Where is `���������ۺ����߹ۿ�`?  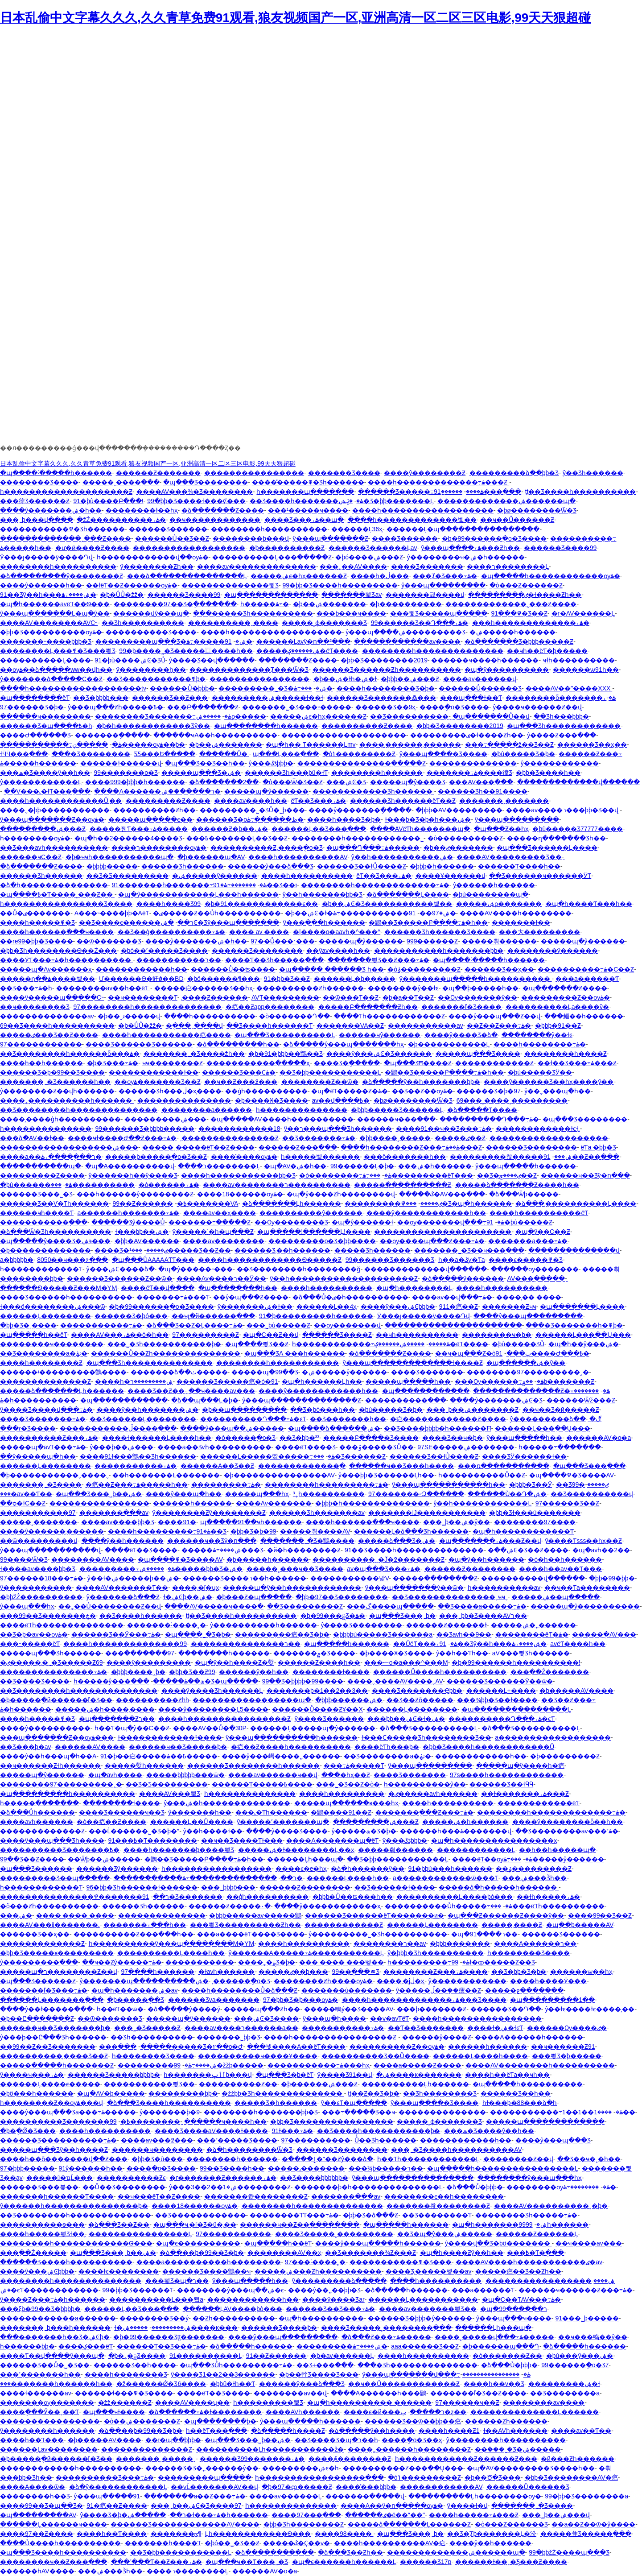 ���������ۺ����߹ۿ� is located at coordinates (167, 2065).